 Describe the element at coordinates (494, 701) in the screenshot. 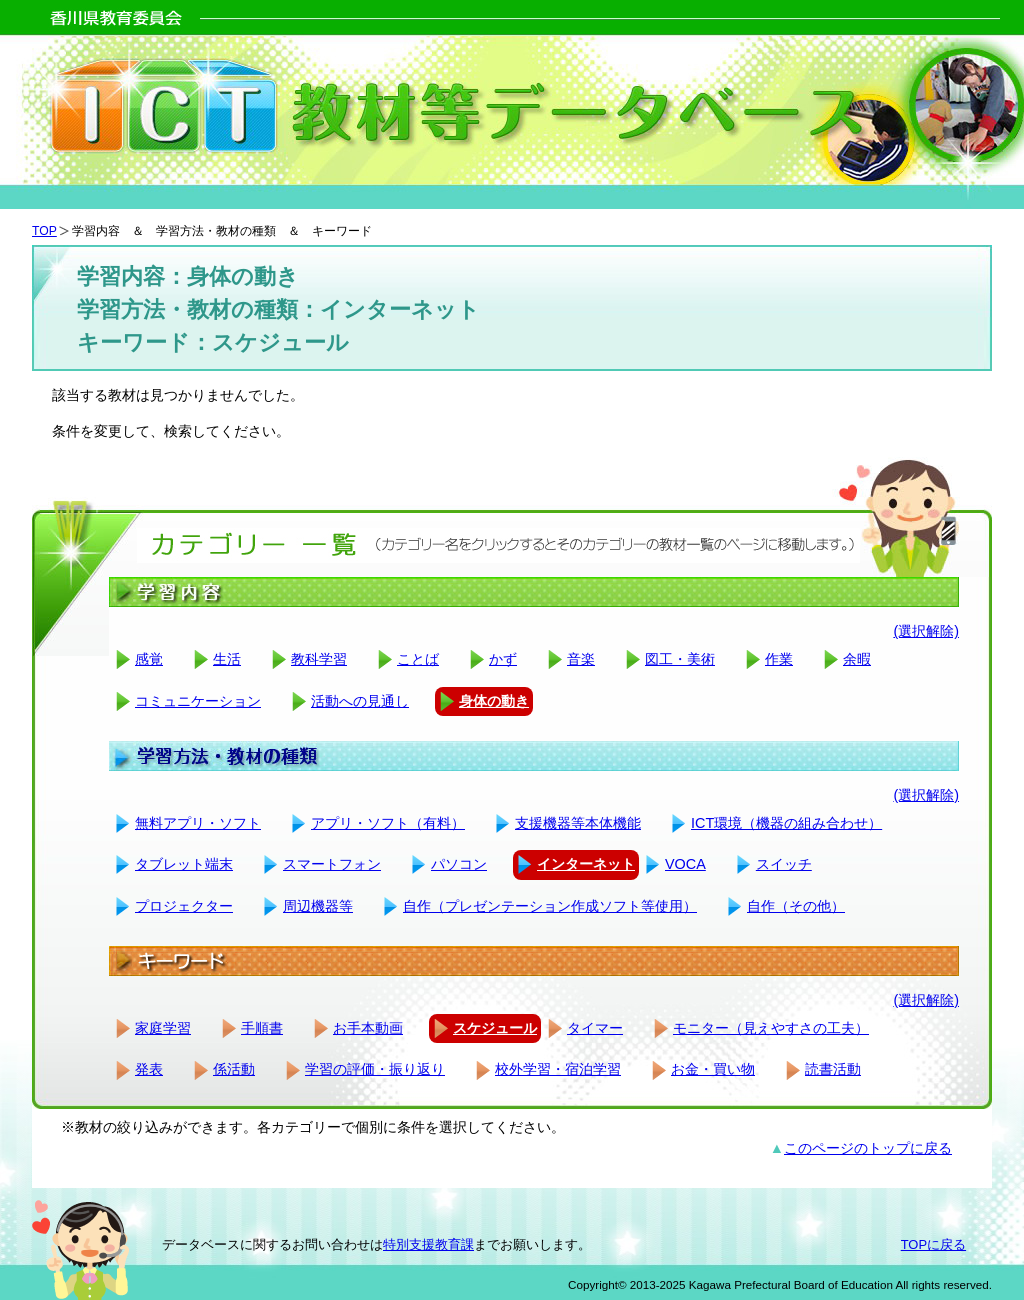

I see `身体の動き` at that location.